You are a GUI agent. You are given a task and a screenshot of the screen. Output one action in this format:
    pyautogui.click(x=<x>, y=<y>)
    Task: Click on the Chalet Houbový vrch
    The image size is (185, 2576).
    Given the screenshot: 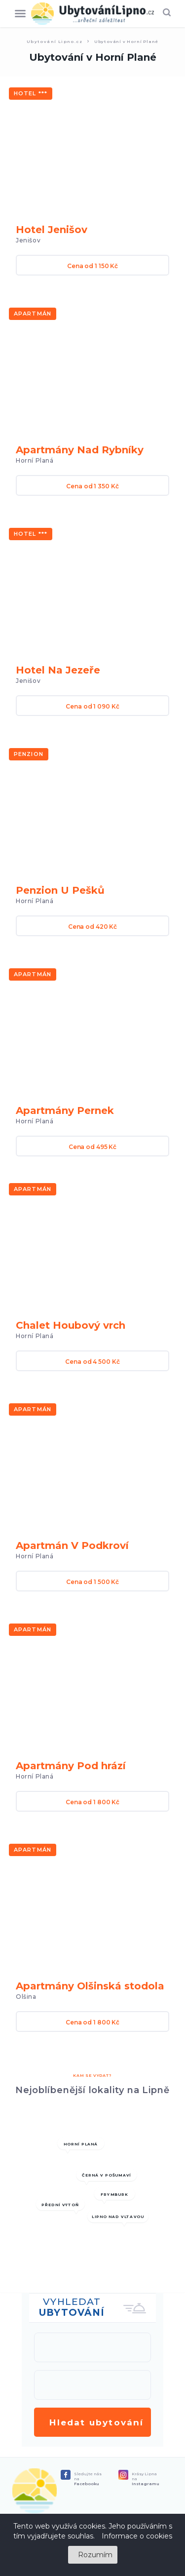 What is the action you would take?
    pyautogui.click(x=70, y=1325)
    